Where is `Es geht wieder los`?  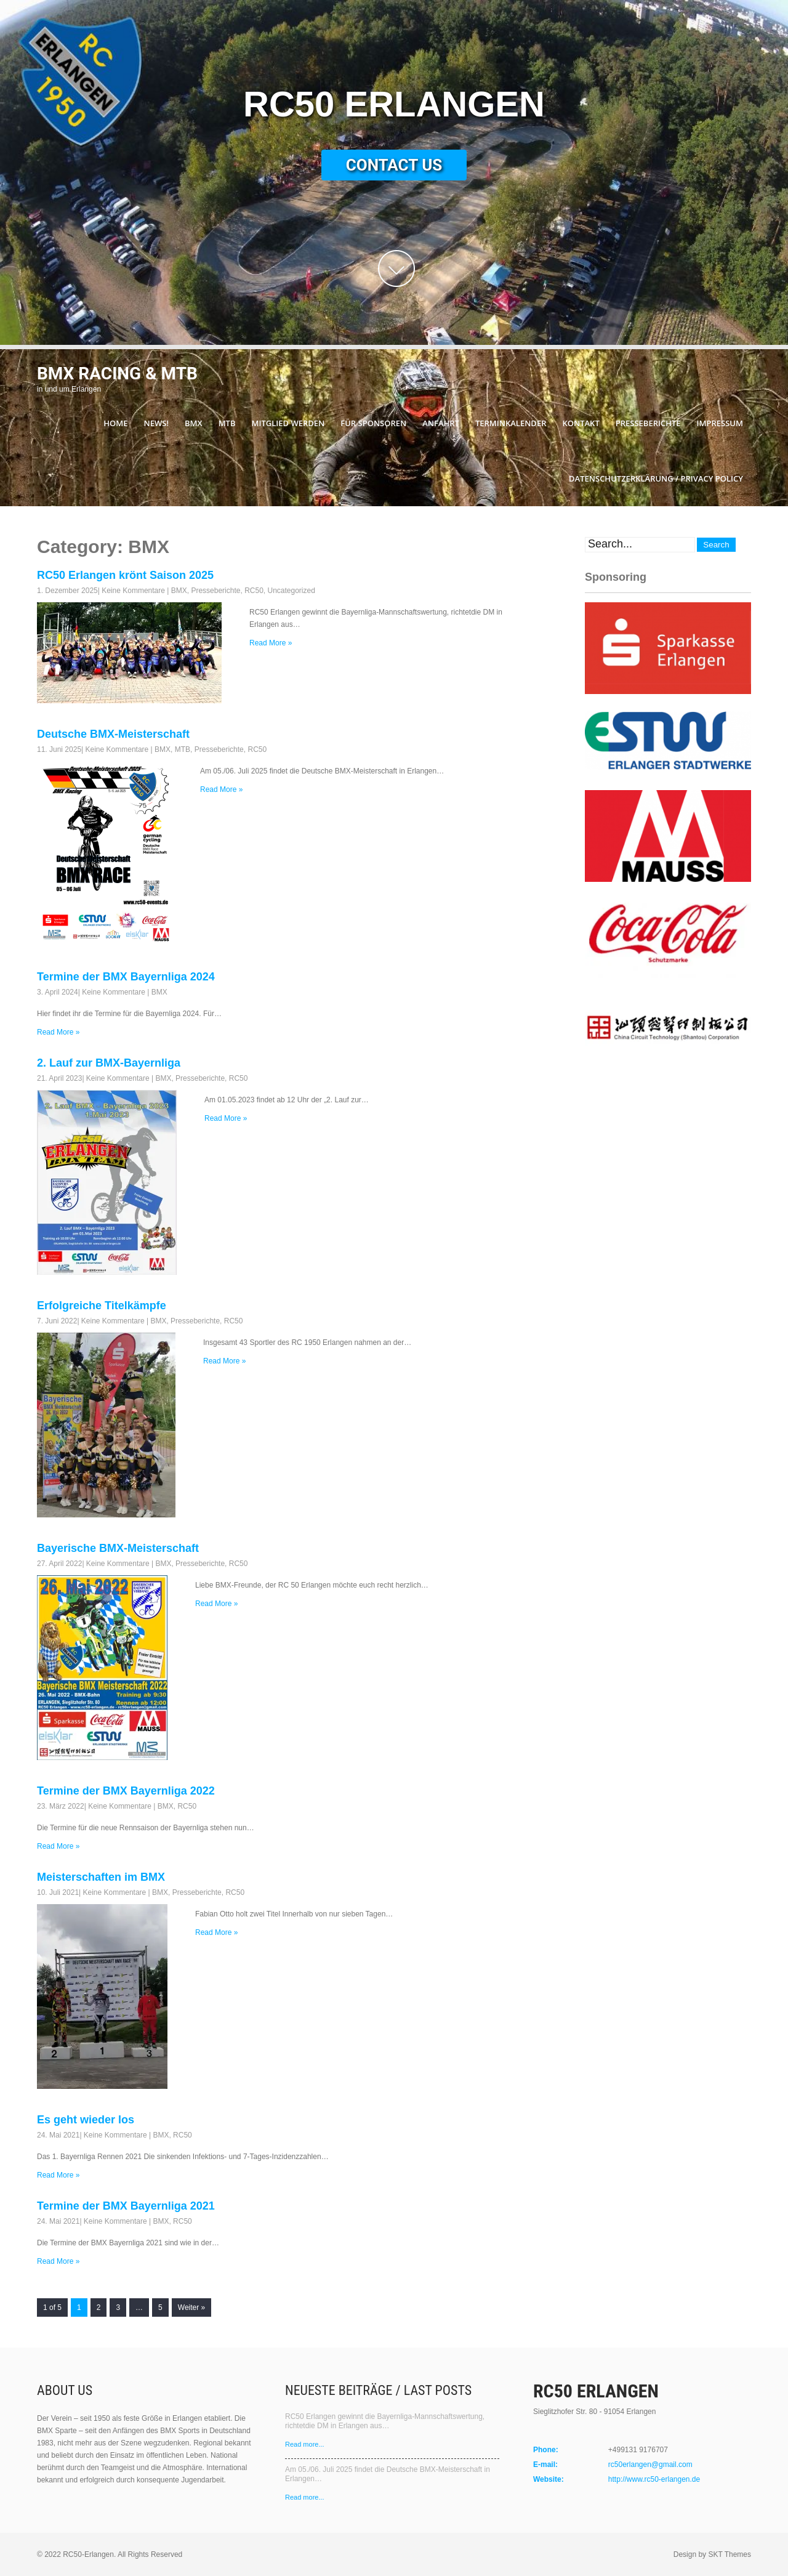
Es geht wieder los is located at coordinates (85, 2120).